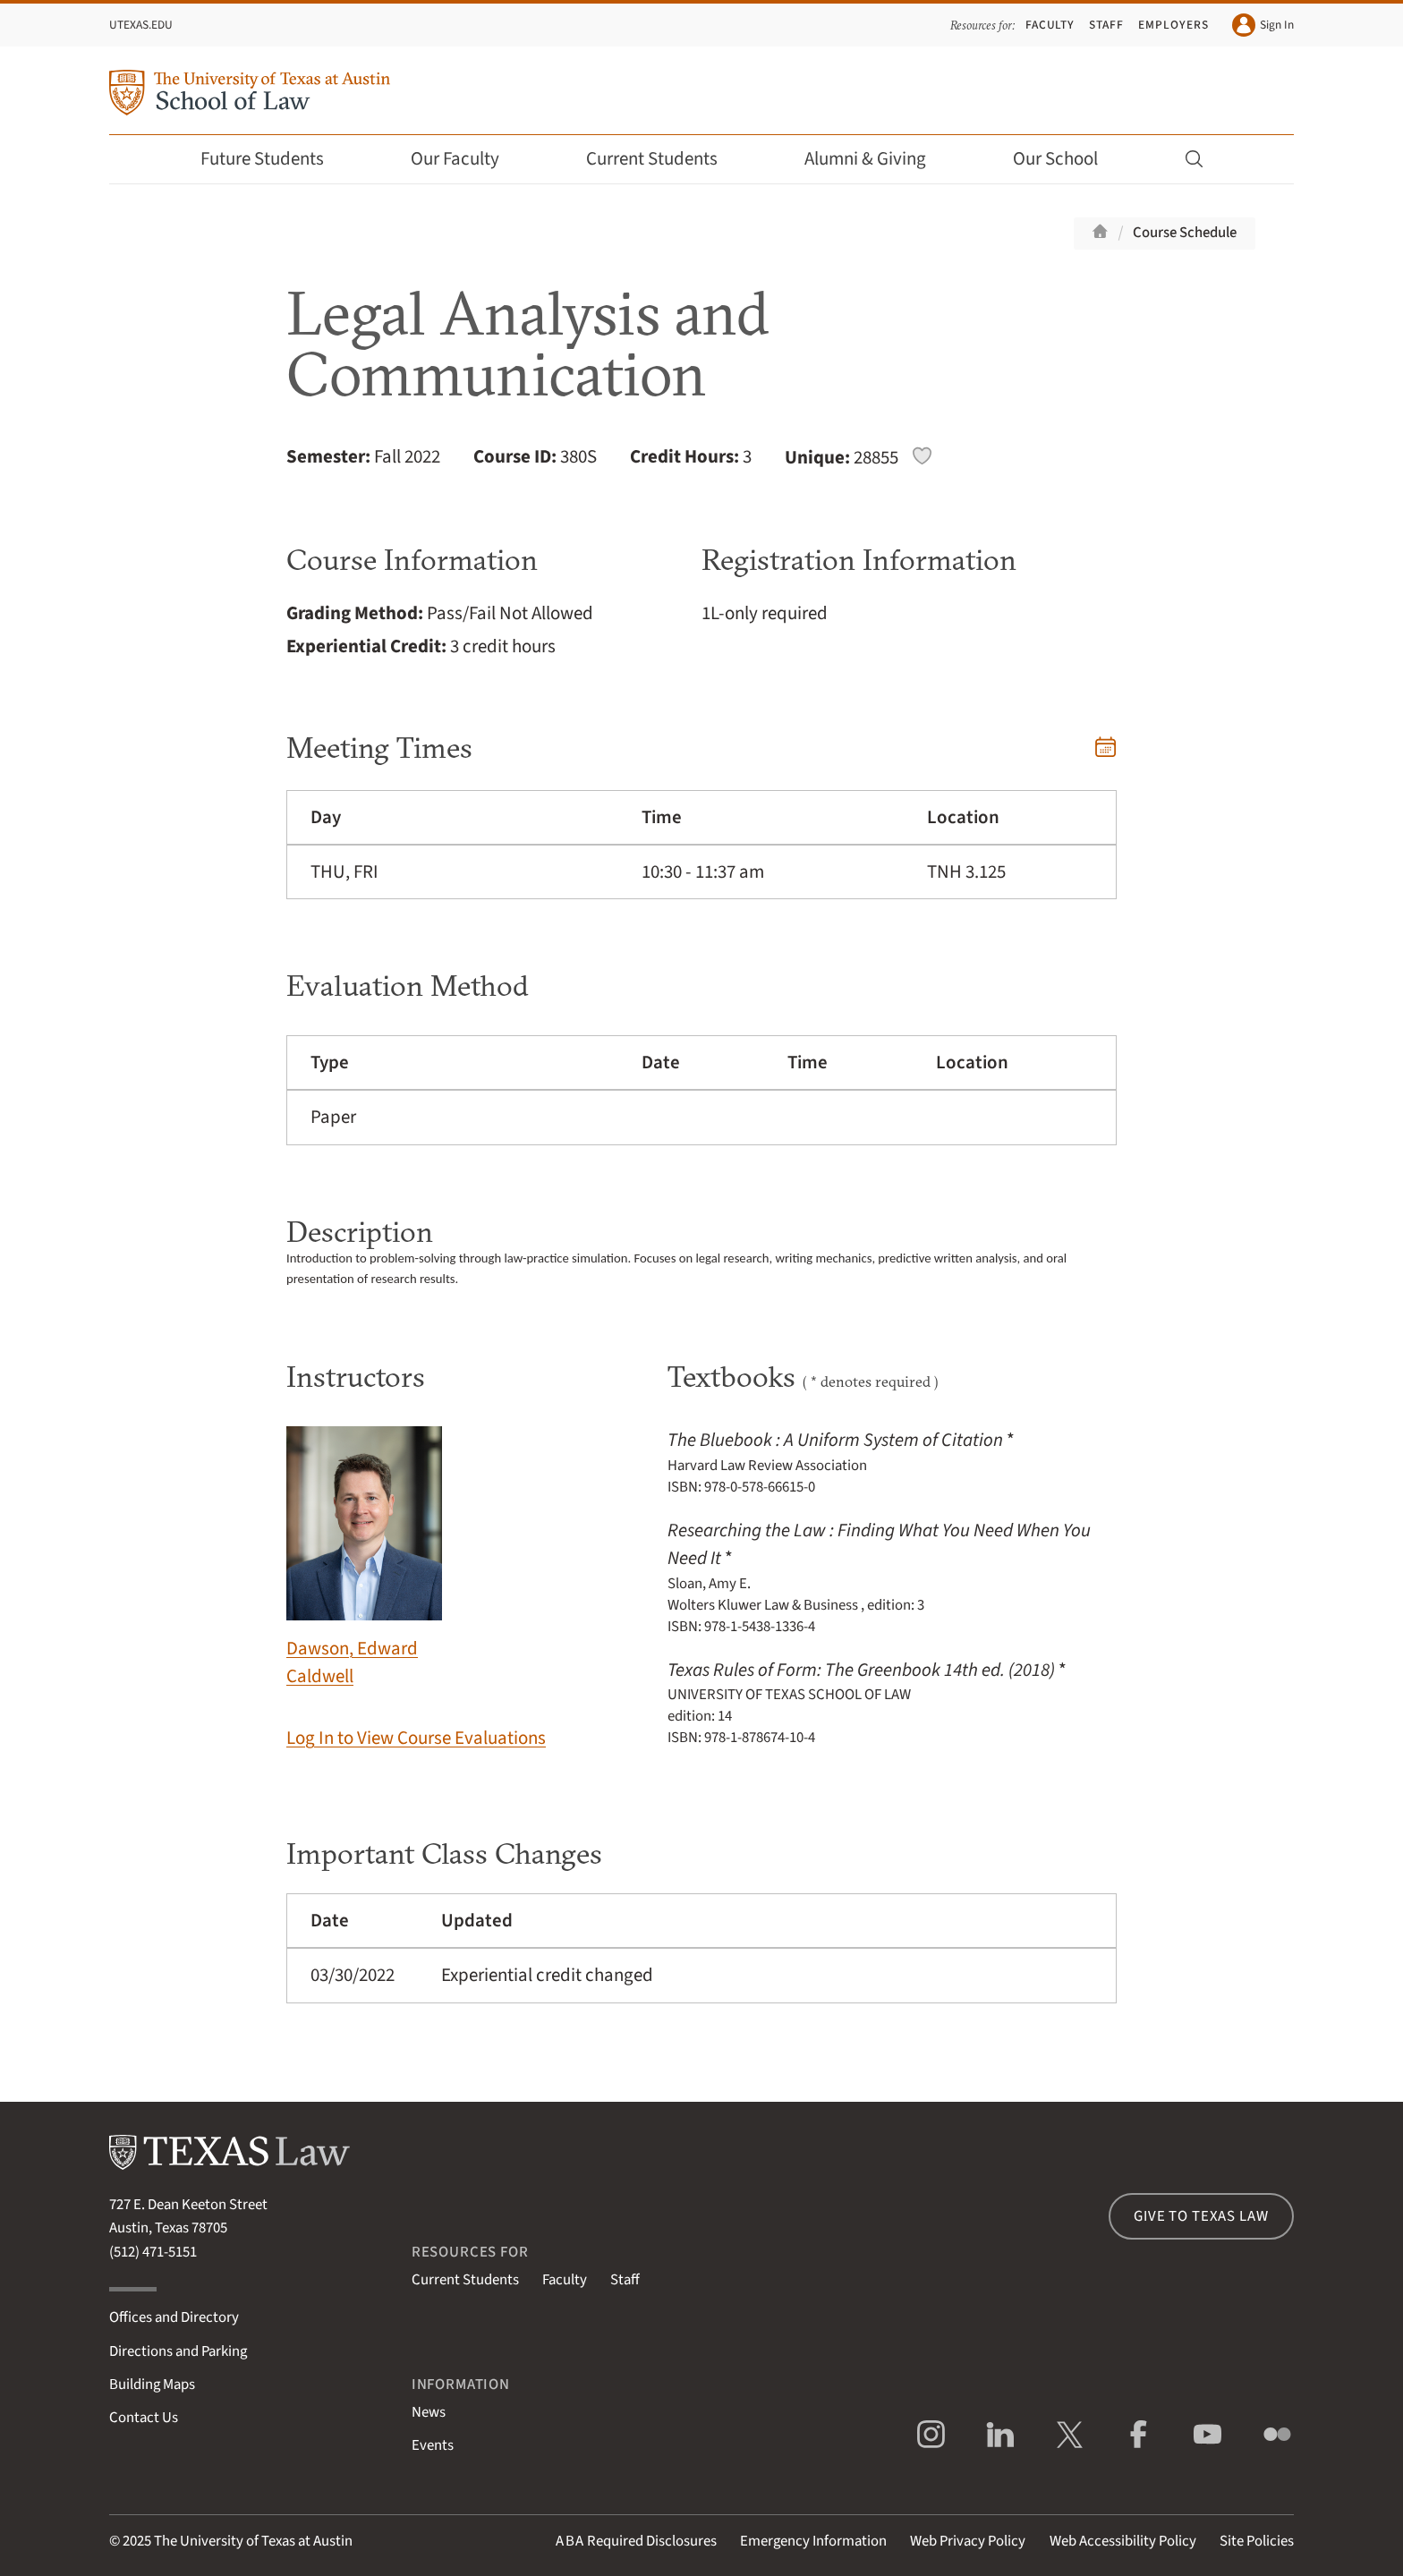 The width and height of the screenshot is (1403, 2576). What do you see at coordinates (364, 1558) in the screenshot?
I see `Dawson, Edward Caldwell` at bounding box center [364, 1558].